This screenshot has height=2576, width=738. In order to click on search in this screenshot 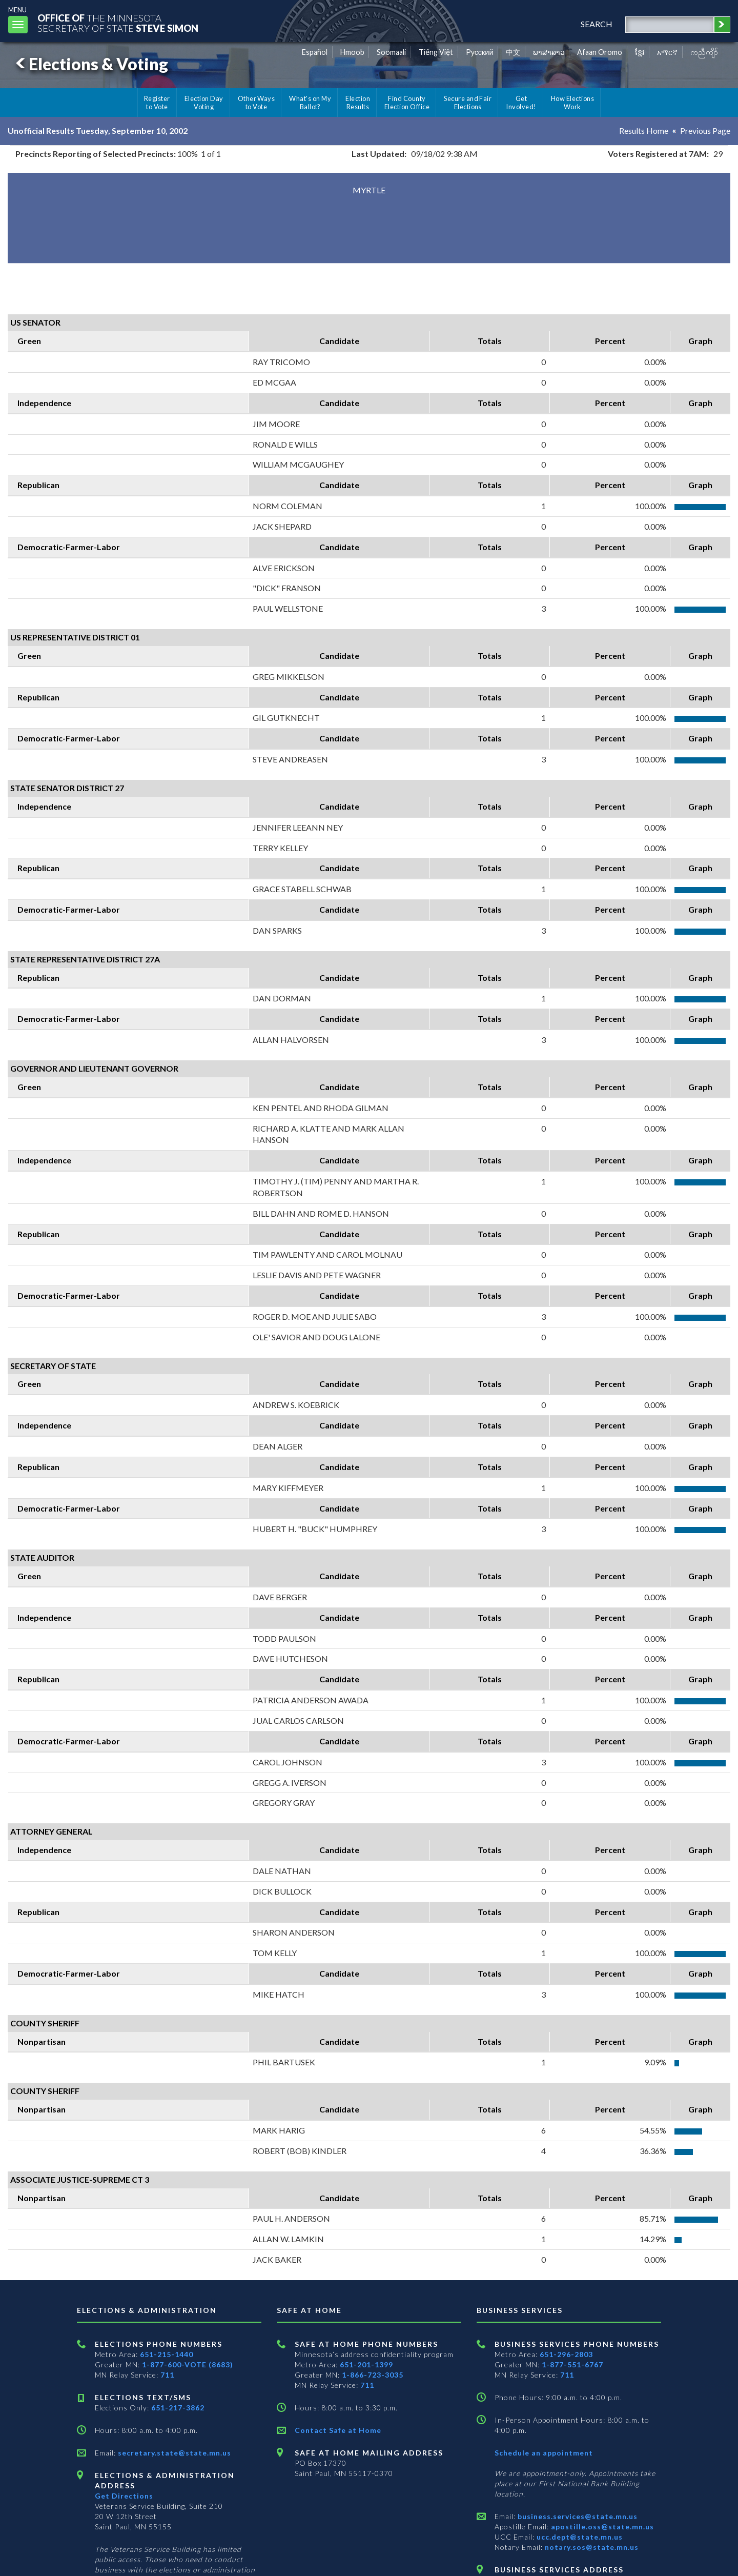, I will do `click(596, 24)`.